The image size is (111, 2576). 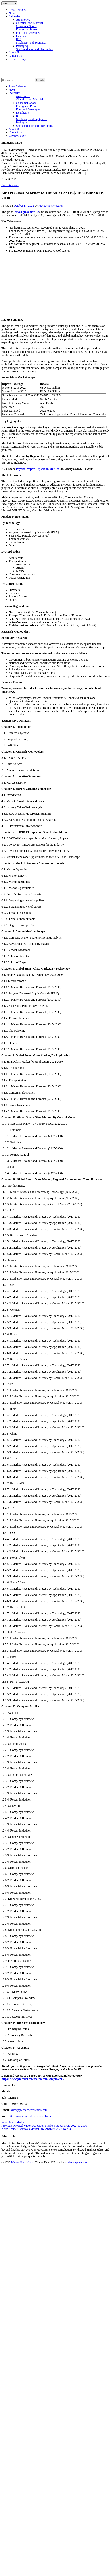 I want to click on smart glass market, so click(x=27, y=211).